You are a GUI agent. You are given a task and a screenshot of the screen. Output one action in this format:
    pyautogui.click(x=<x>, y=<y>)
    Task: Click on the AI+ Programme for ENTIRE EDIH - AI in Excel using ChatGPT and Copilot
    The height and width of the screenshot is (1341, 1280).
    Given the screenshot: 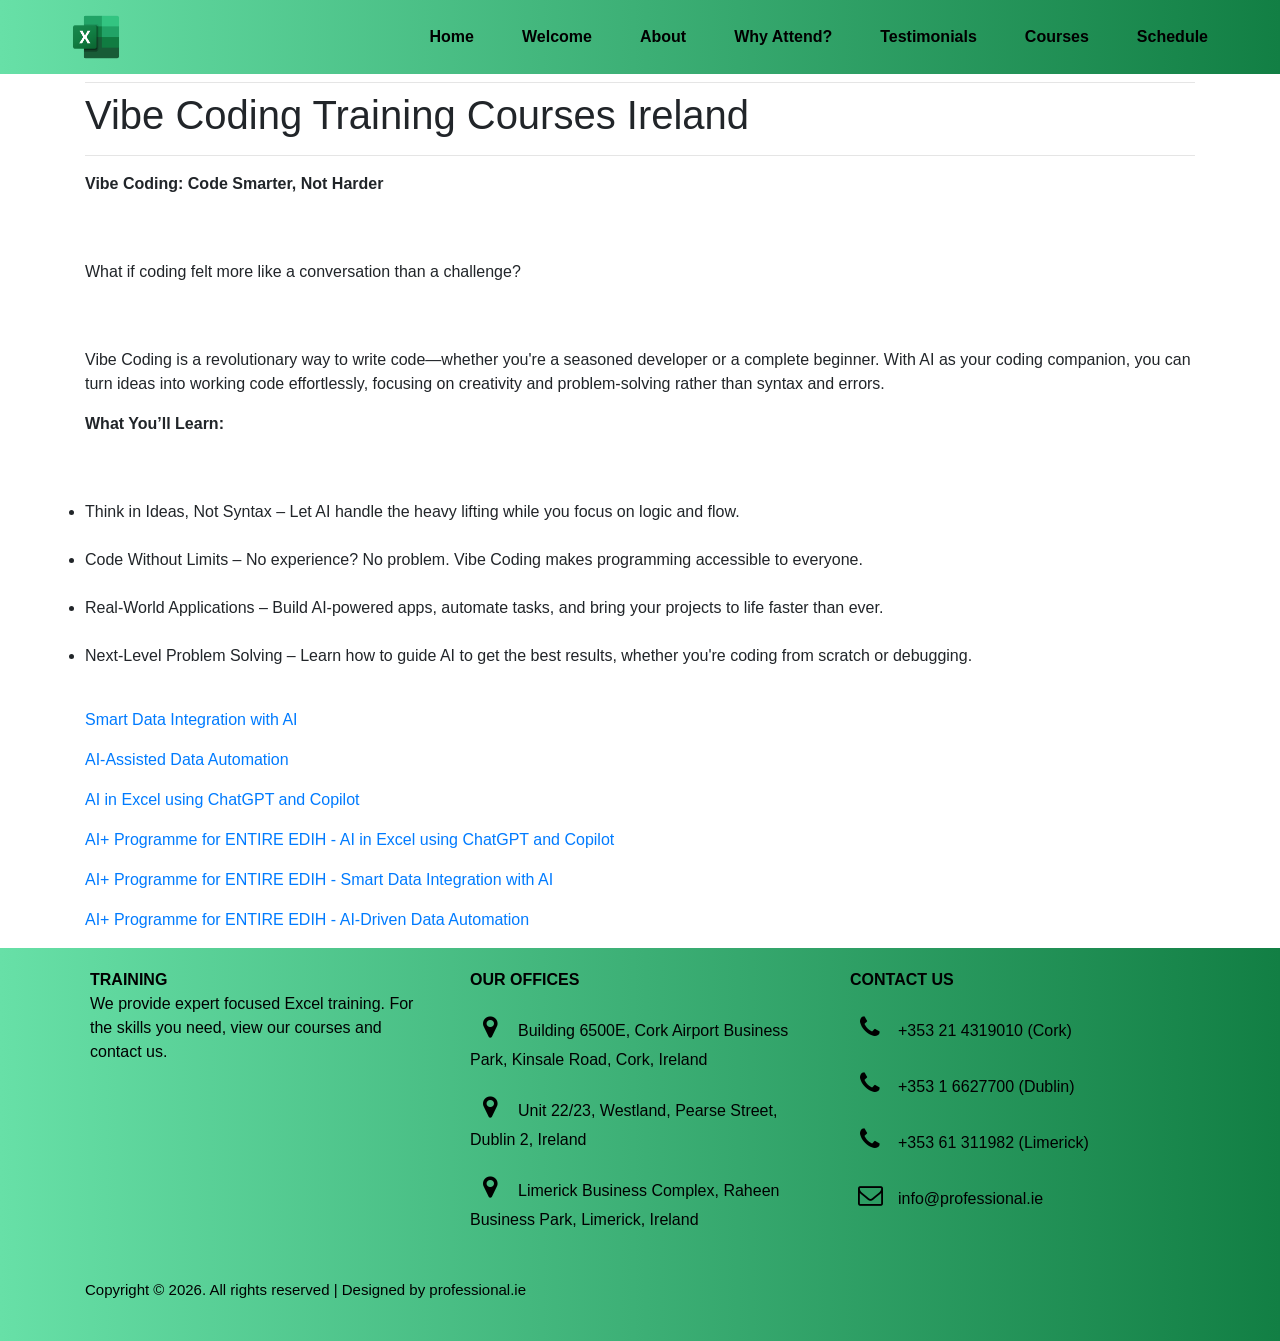 What is the action you would take?
    pyautogui.click(x=349, y=839)
    